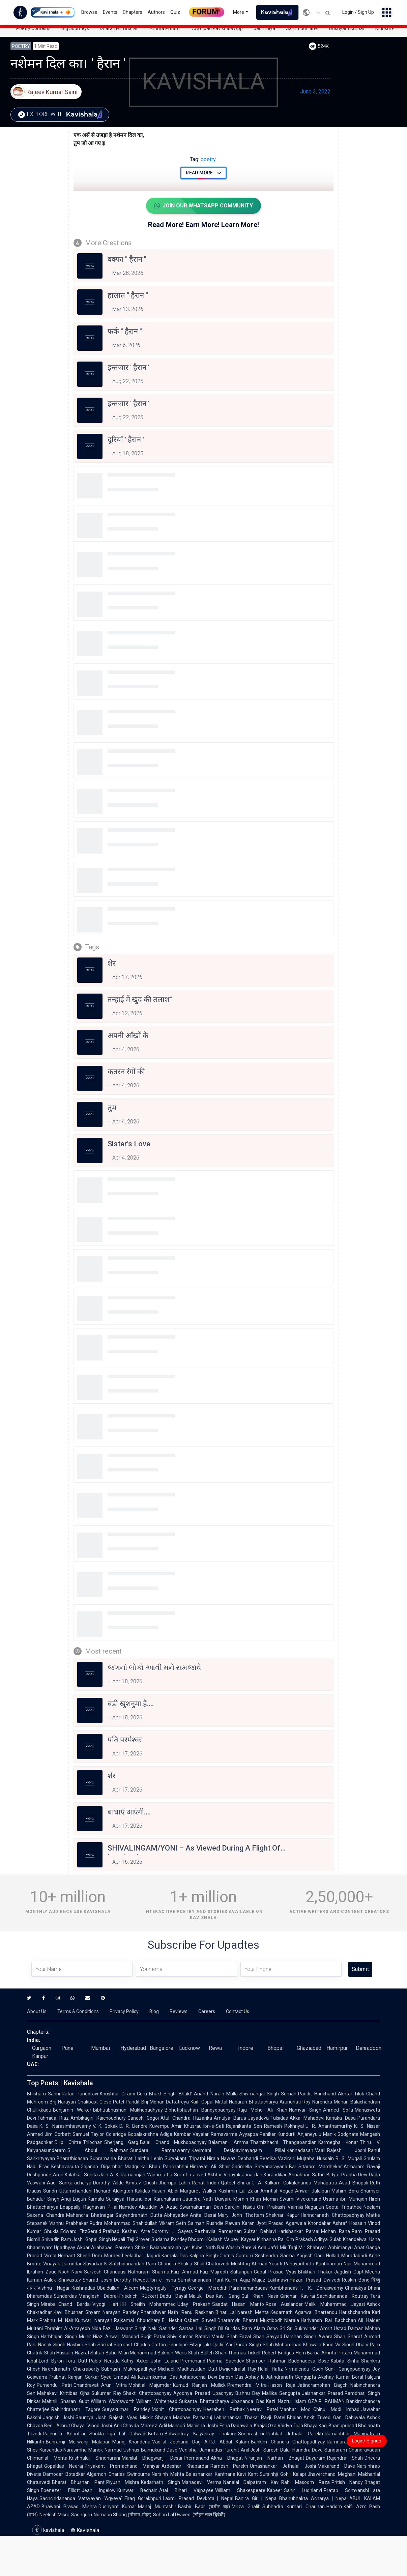 The image size is (407, 2576). Describe the element at coordinates (255, 2174) in the screenshot. I see `Vinayak Janardan Karandikar` at that location.